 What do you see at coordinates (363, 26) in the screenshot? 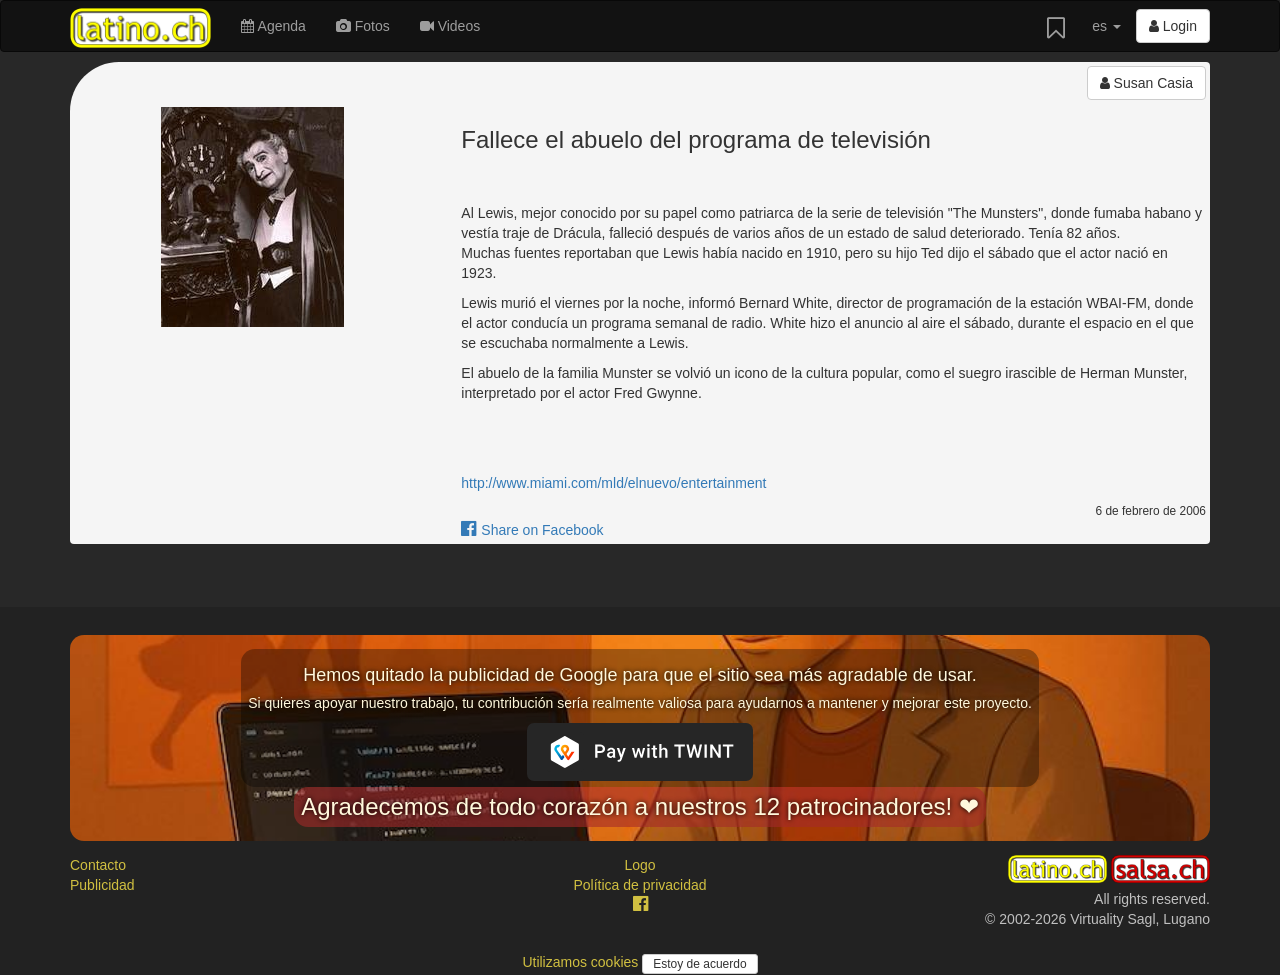
I see `Fotos` at bounding box center [363, 26].